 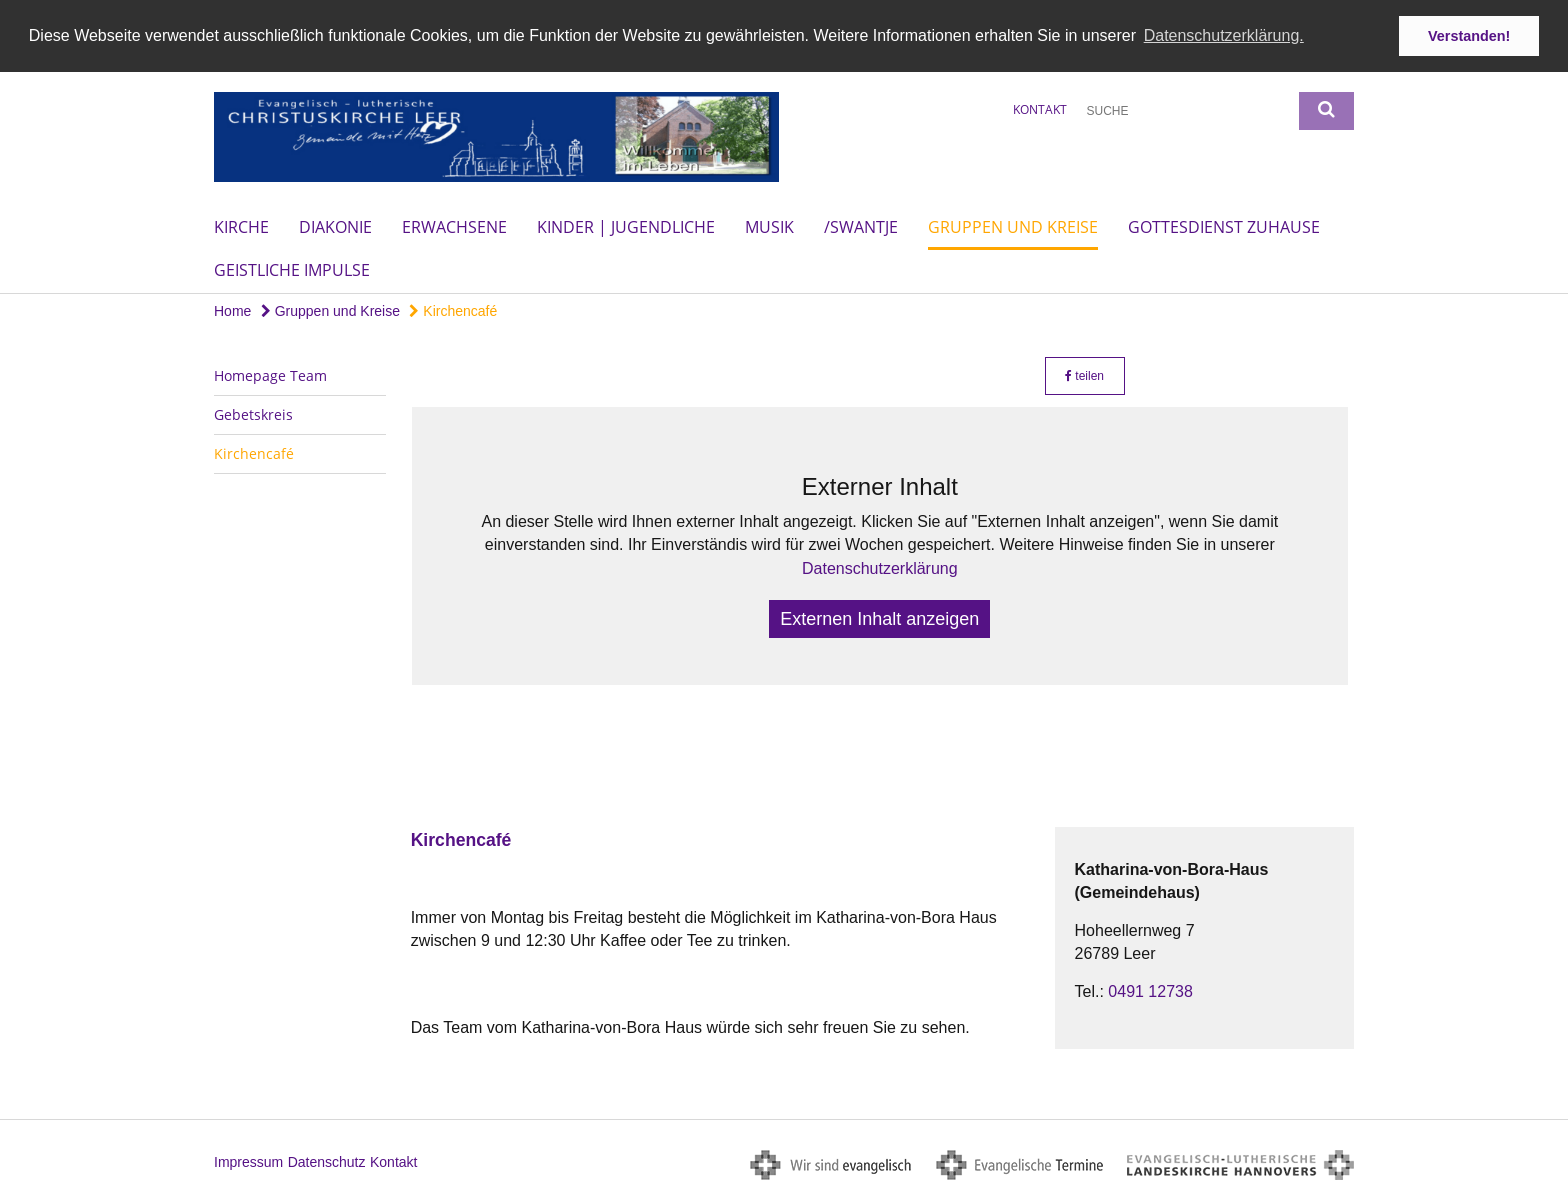 I want to click on Kinder | Jugendliche, so click(x=626, y=226).